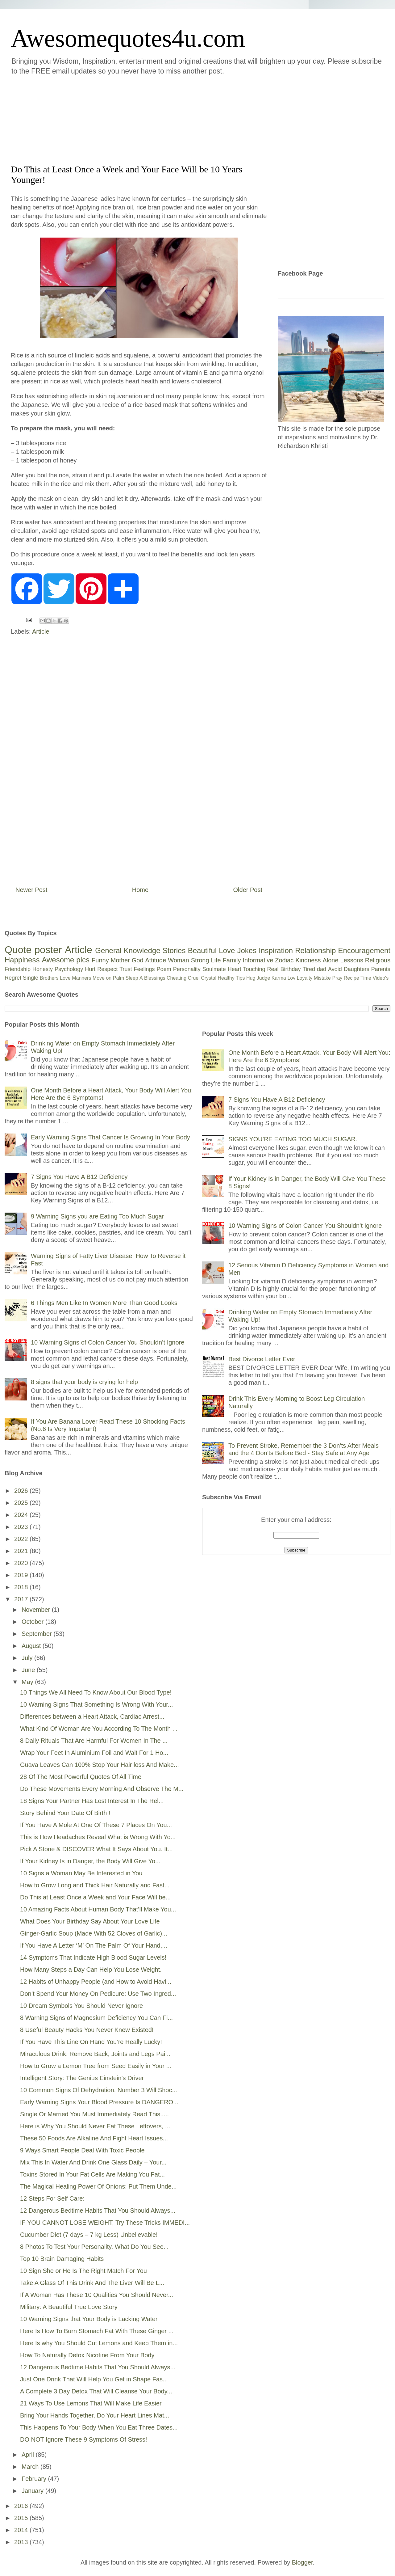  I want to click on God, so click(137, 960).